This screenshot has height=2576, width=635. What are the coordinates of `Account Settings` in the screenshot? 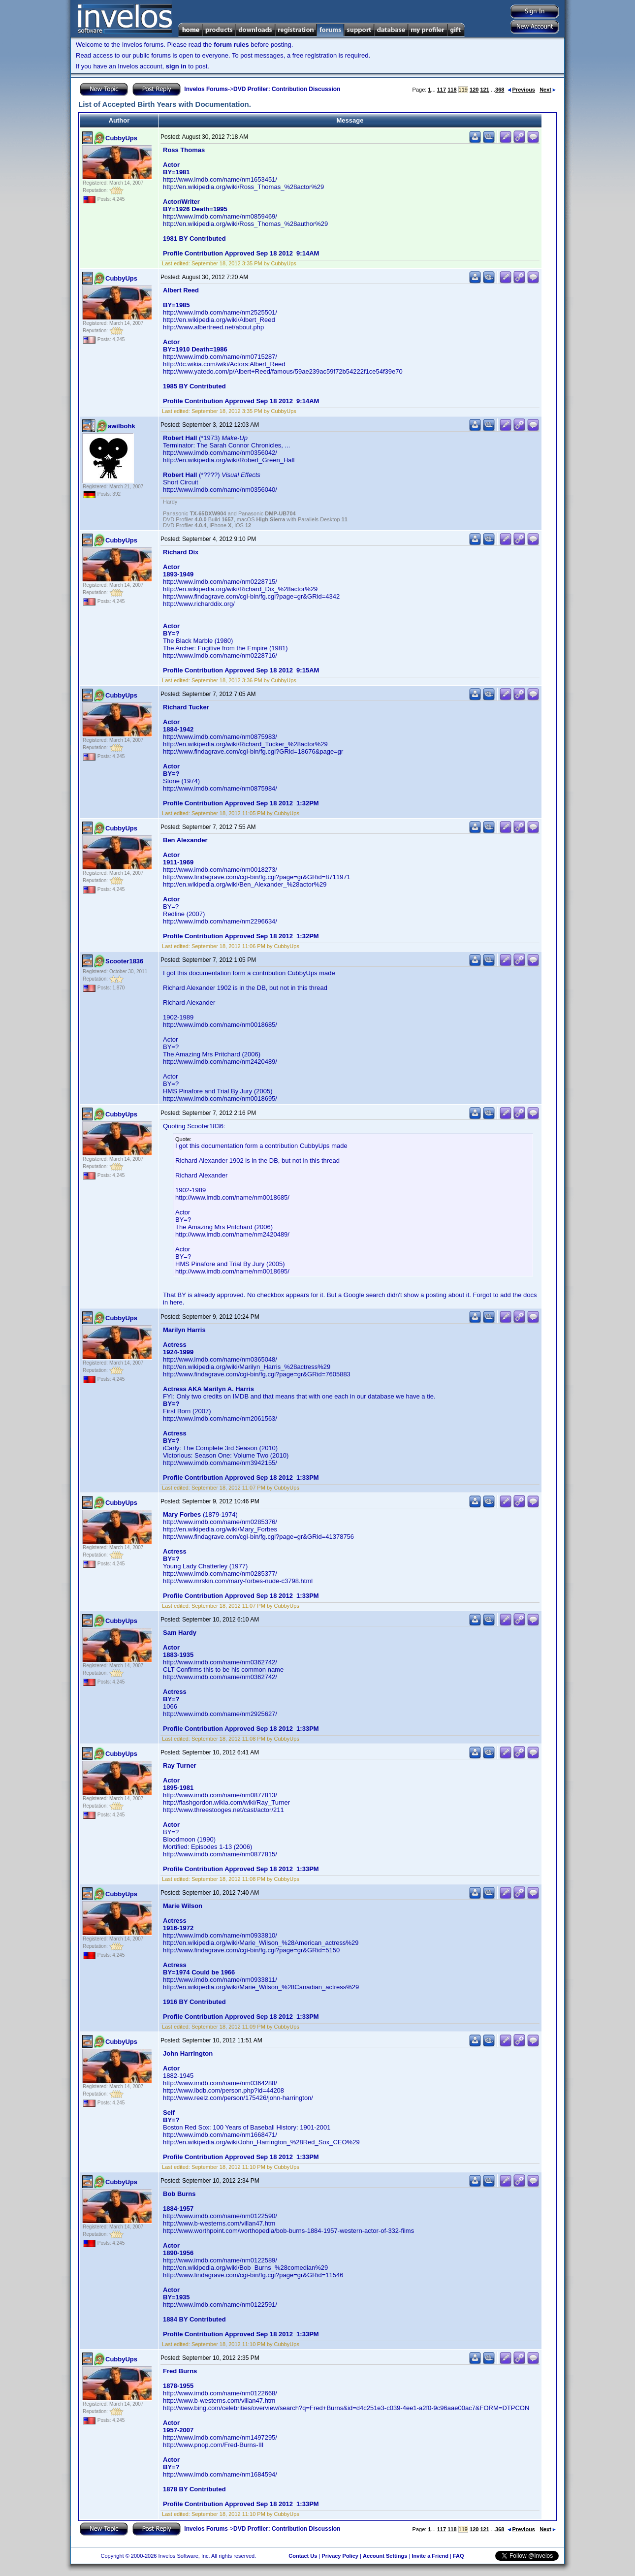 It's located at (385, 2556).